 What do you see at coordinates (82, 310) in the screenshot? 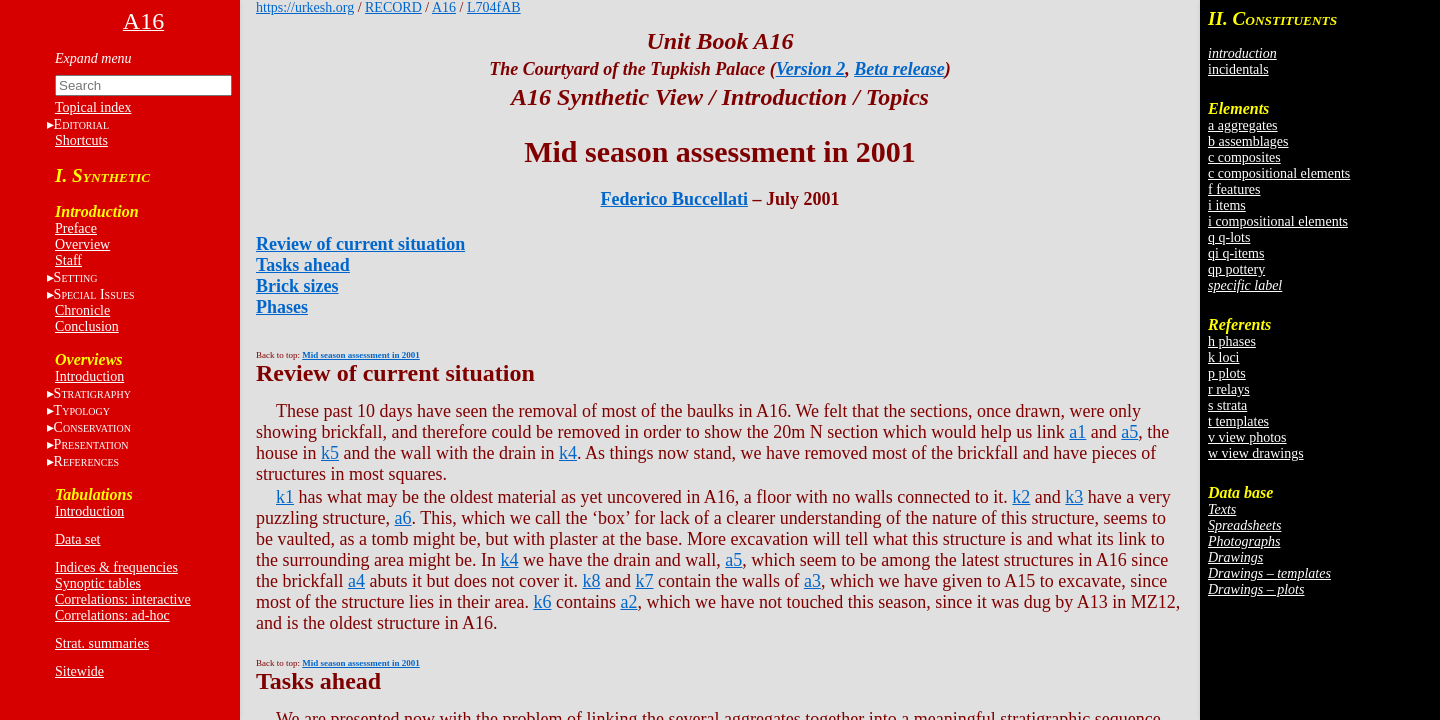
I see `Chronicle` at bounding box center [82, 310].